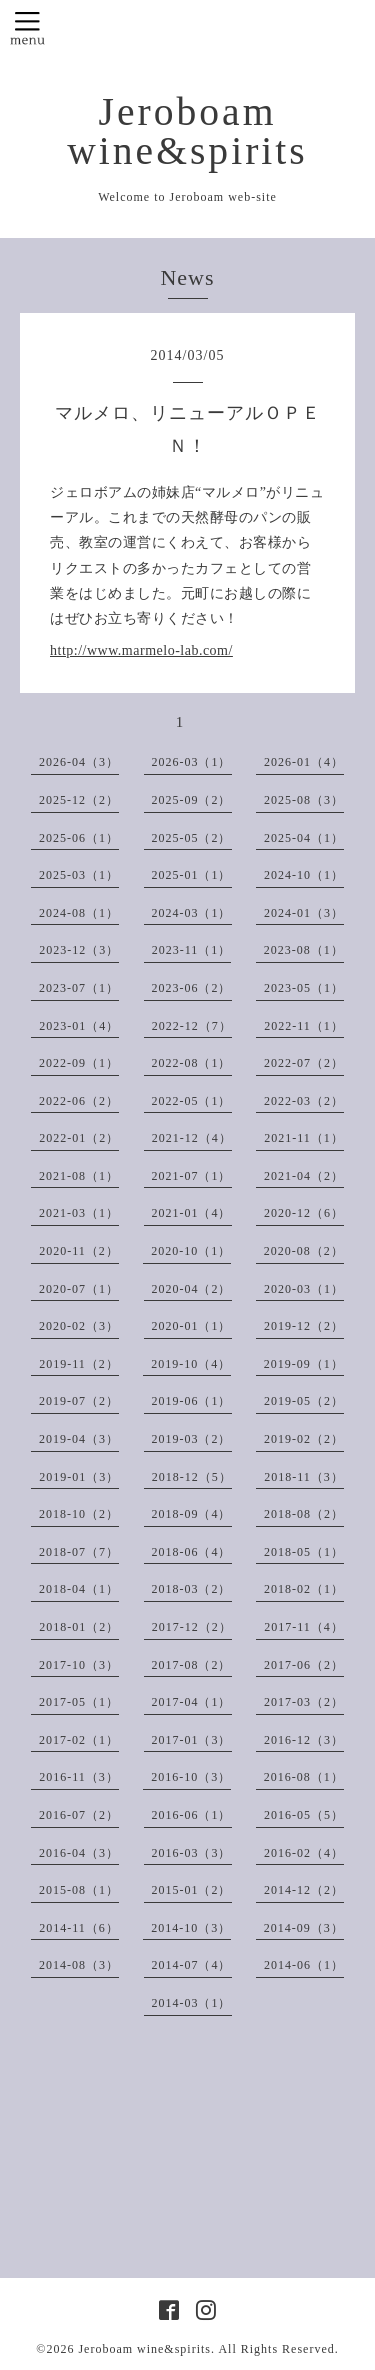 The image size is (375, 2370). I want to click on 2017-05（1）, so click(79, 1702).